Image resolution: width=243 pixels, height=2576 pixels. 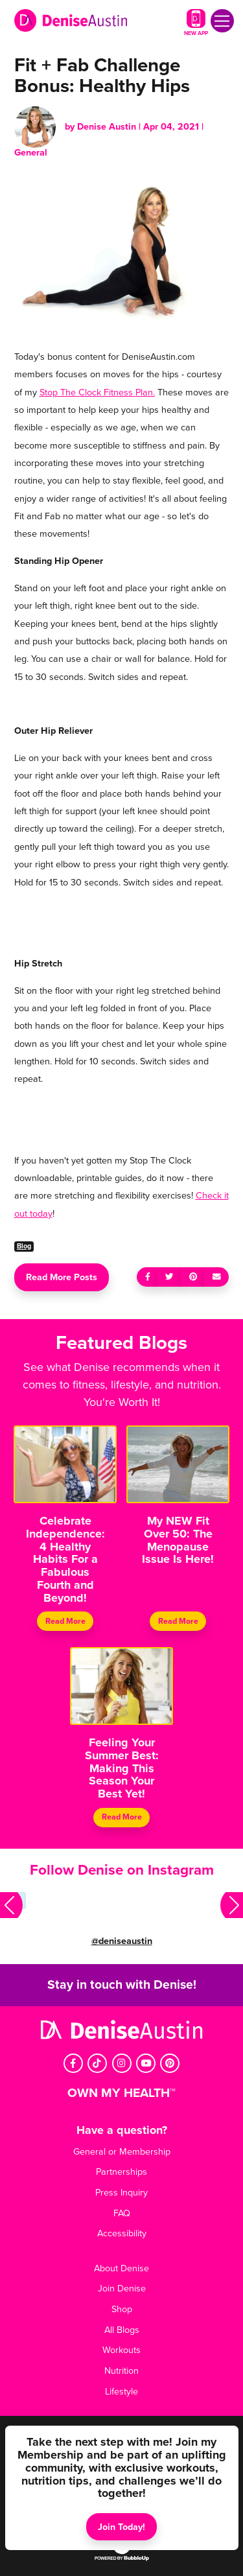 I want to click on [button], so click(x=11, y=1906).